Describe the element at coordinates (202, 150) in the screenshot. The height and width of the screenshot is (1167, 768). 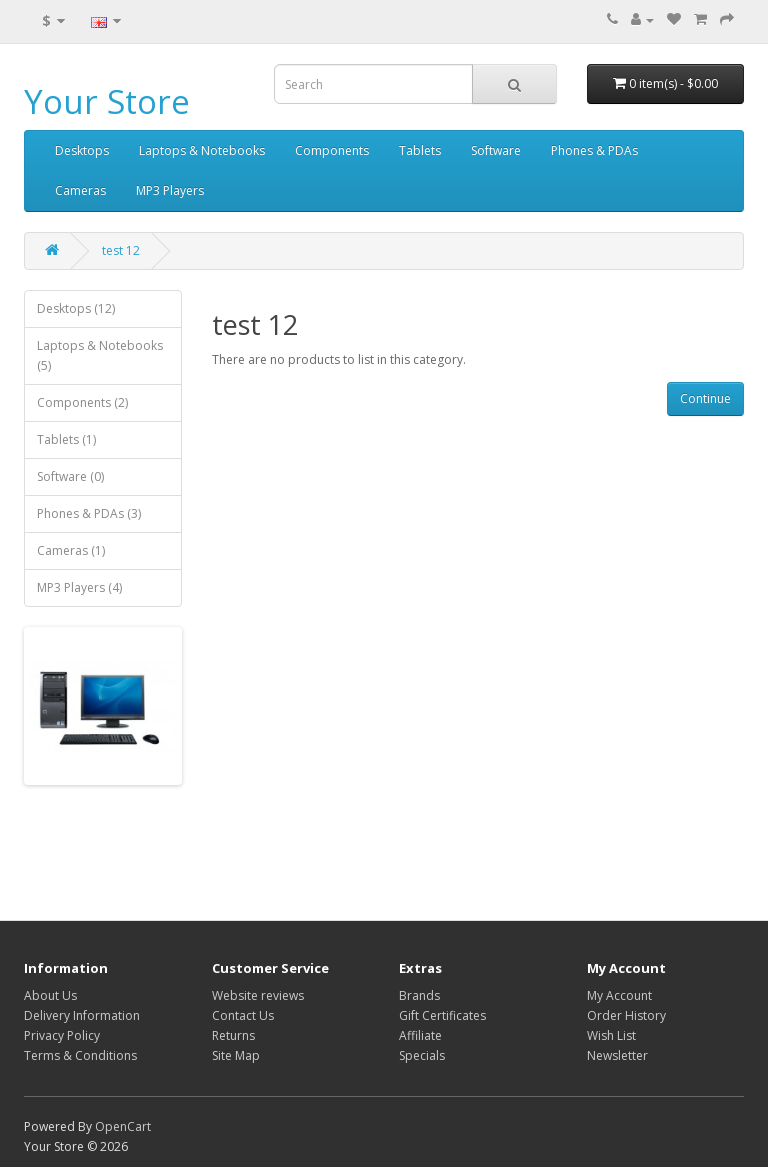
I see `Laptops & Notebooks` at that location.